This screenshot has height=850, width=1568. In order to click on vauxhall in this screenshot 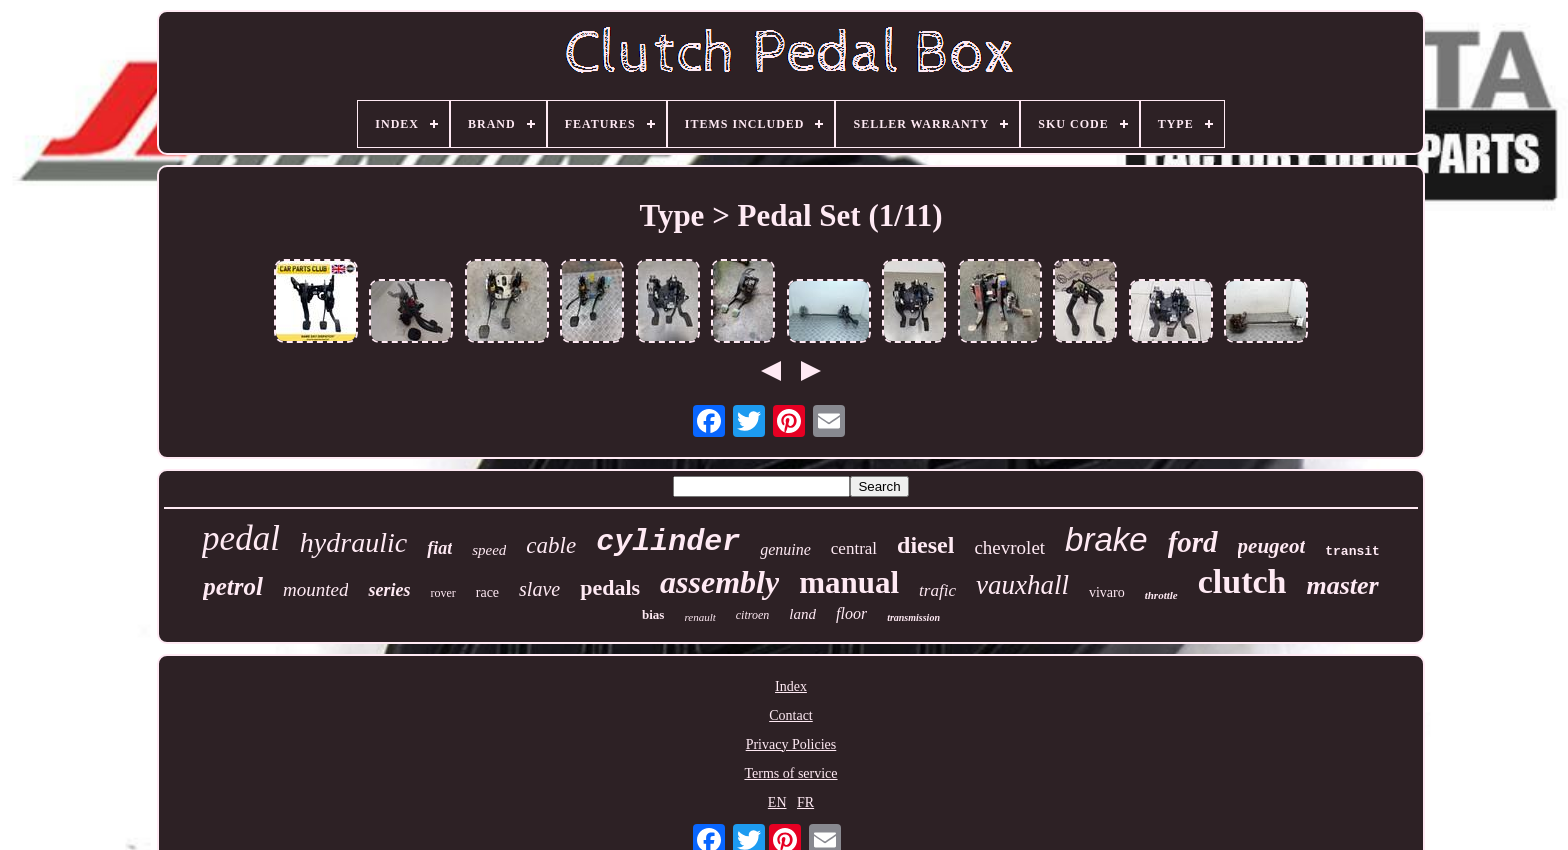, I will do `click(1022, 585)`.